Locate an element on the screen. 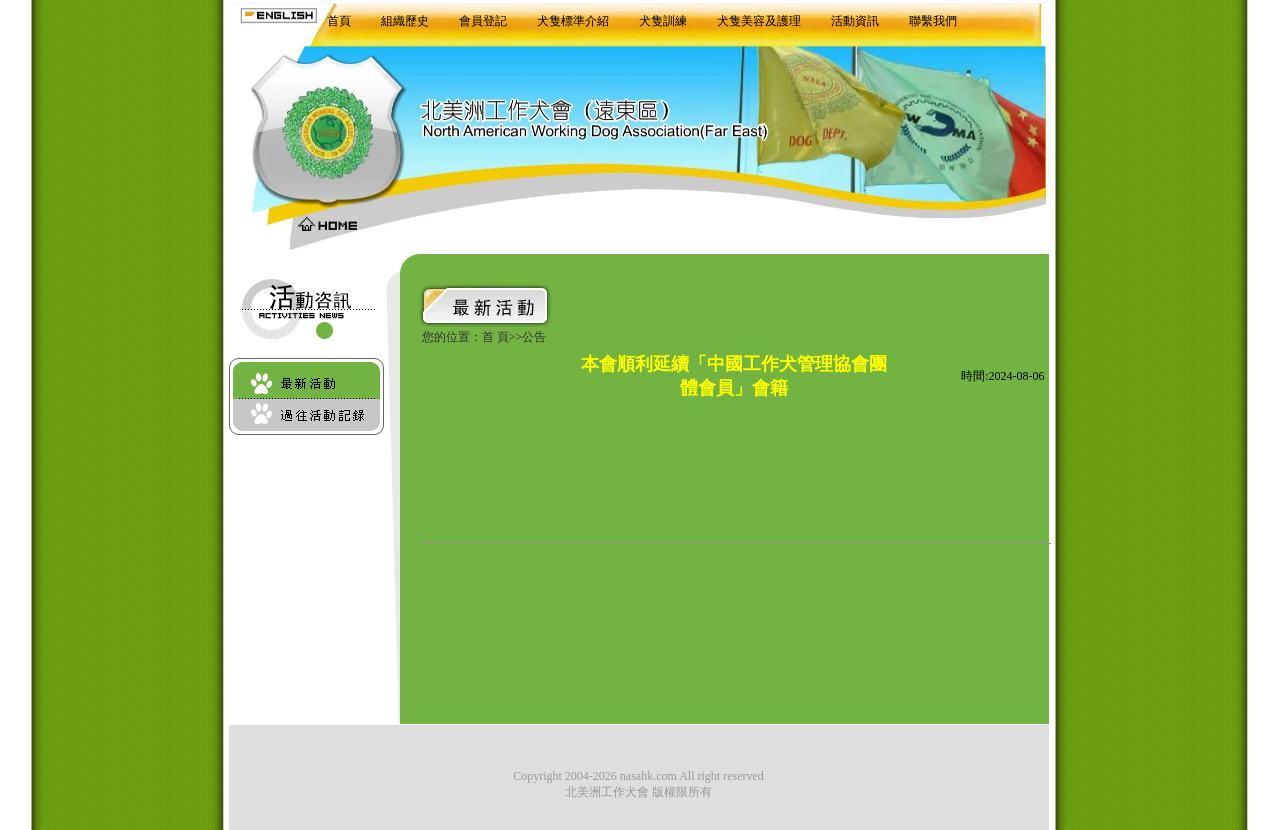  活動資訊 is located at coordinates (855, 21).